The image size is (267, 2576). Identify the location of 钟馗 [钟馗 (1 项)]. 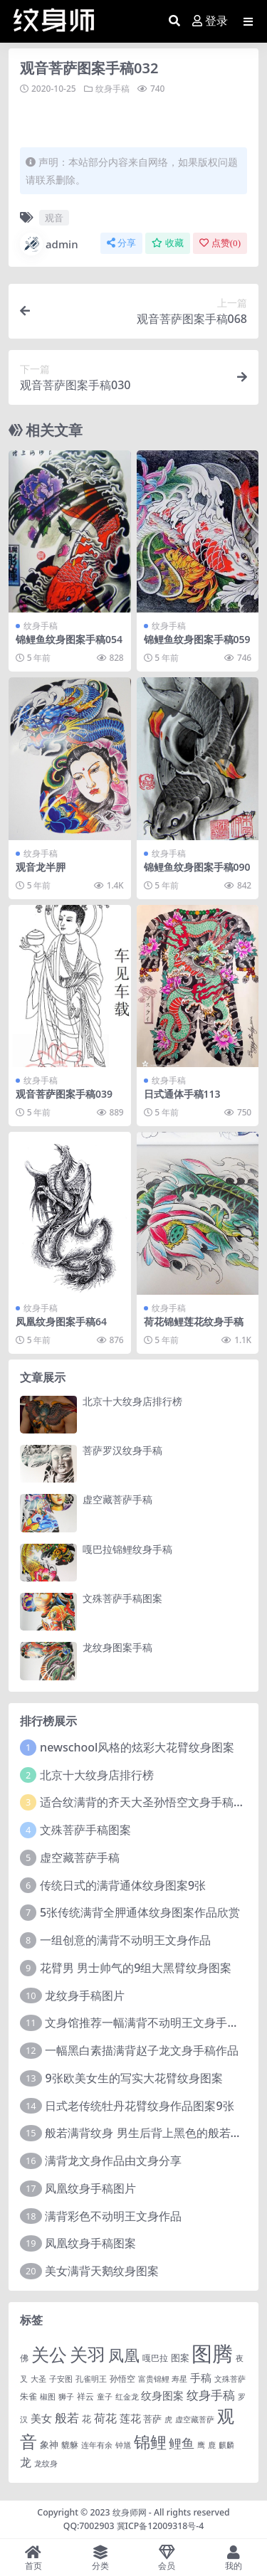
(123, 2445).